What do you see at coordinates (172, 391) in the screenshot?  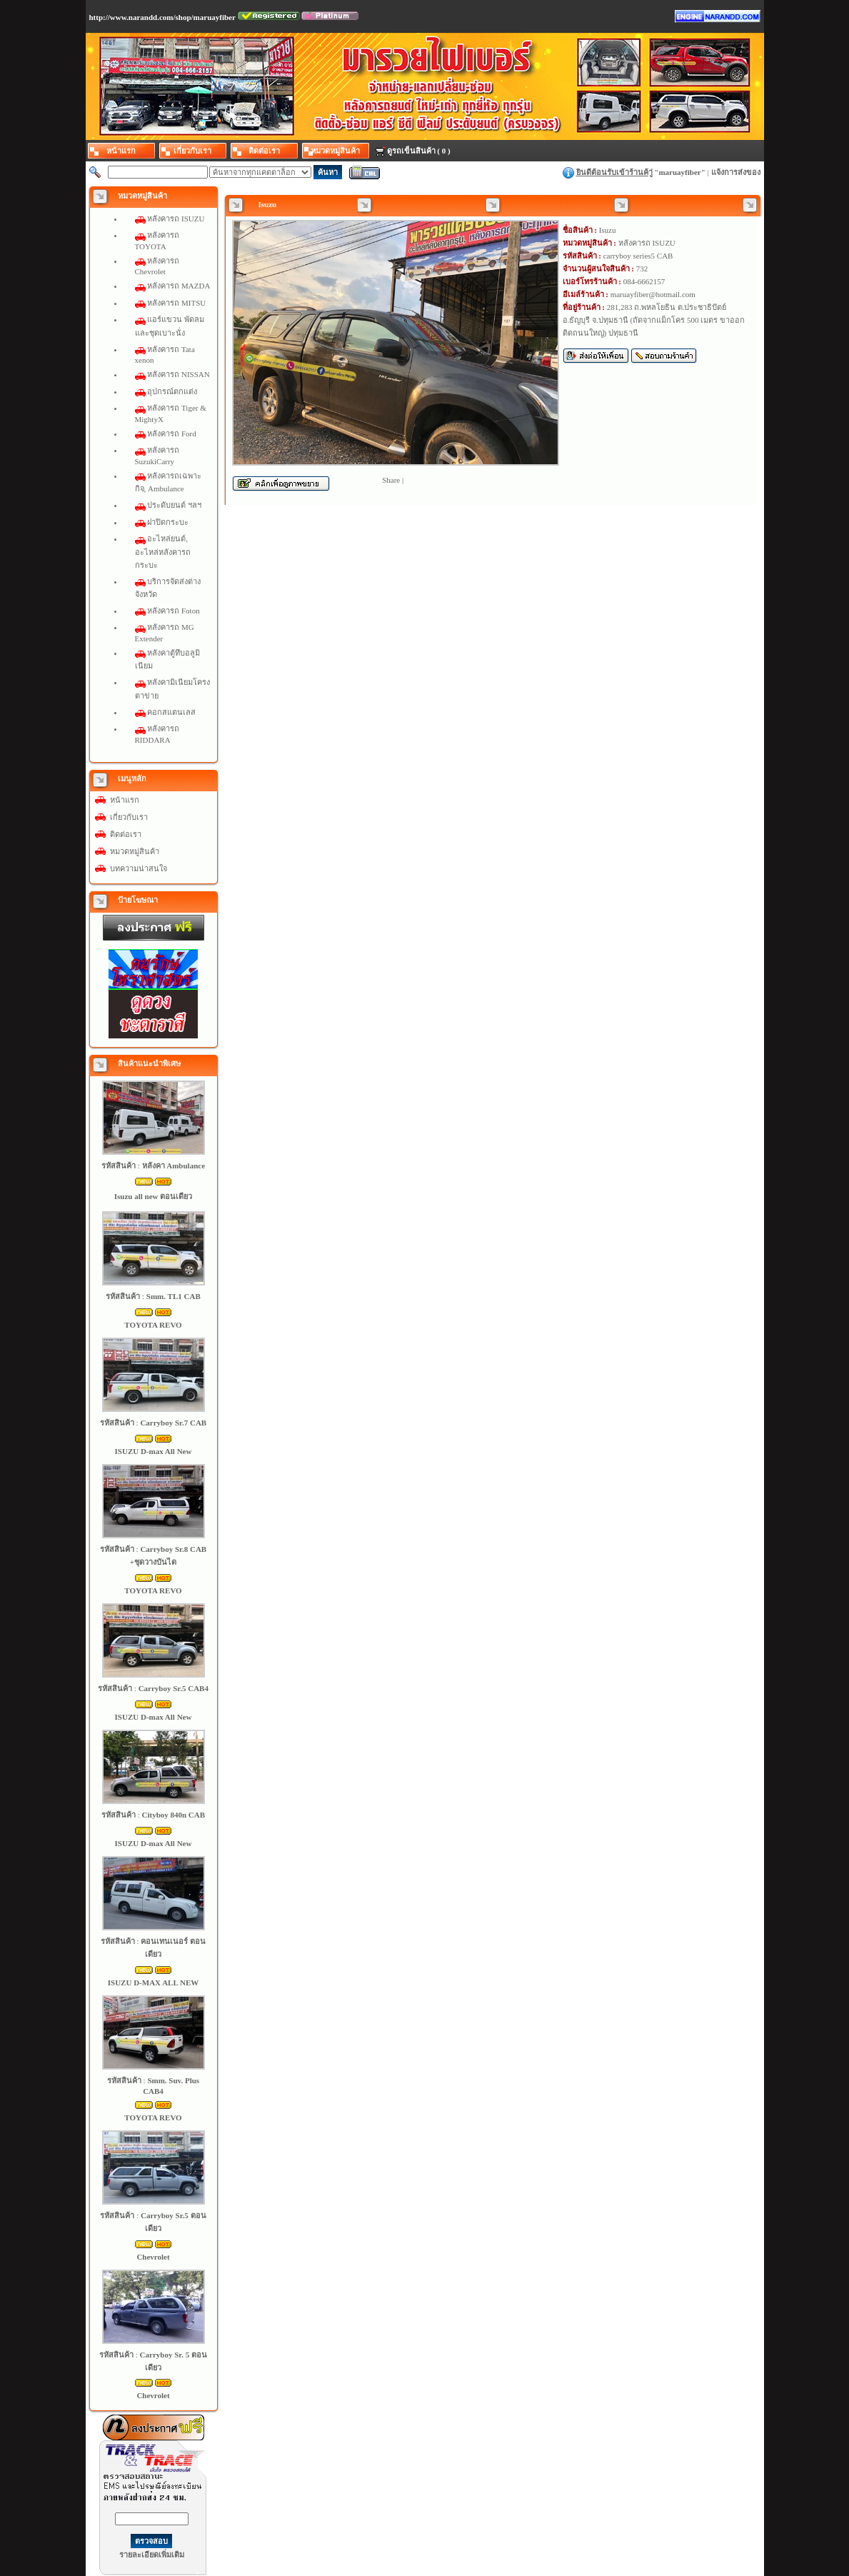 I see `อุปกรณ์ตกแต่ง` at bounding box center [172, 391].